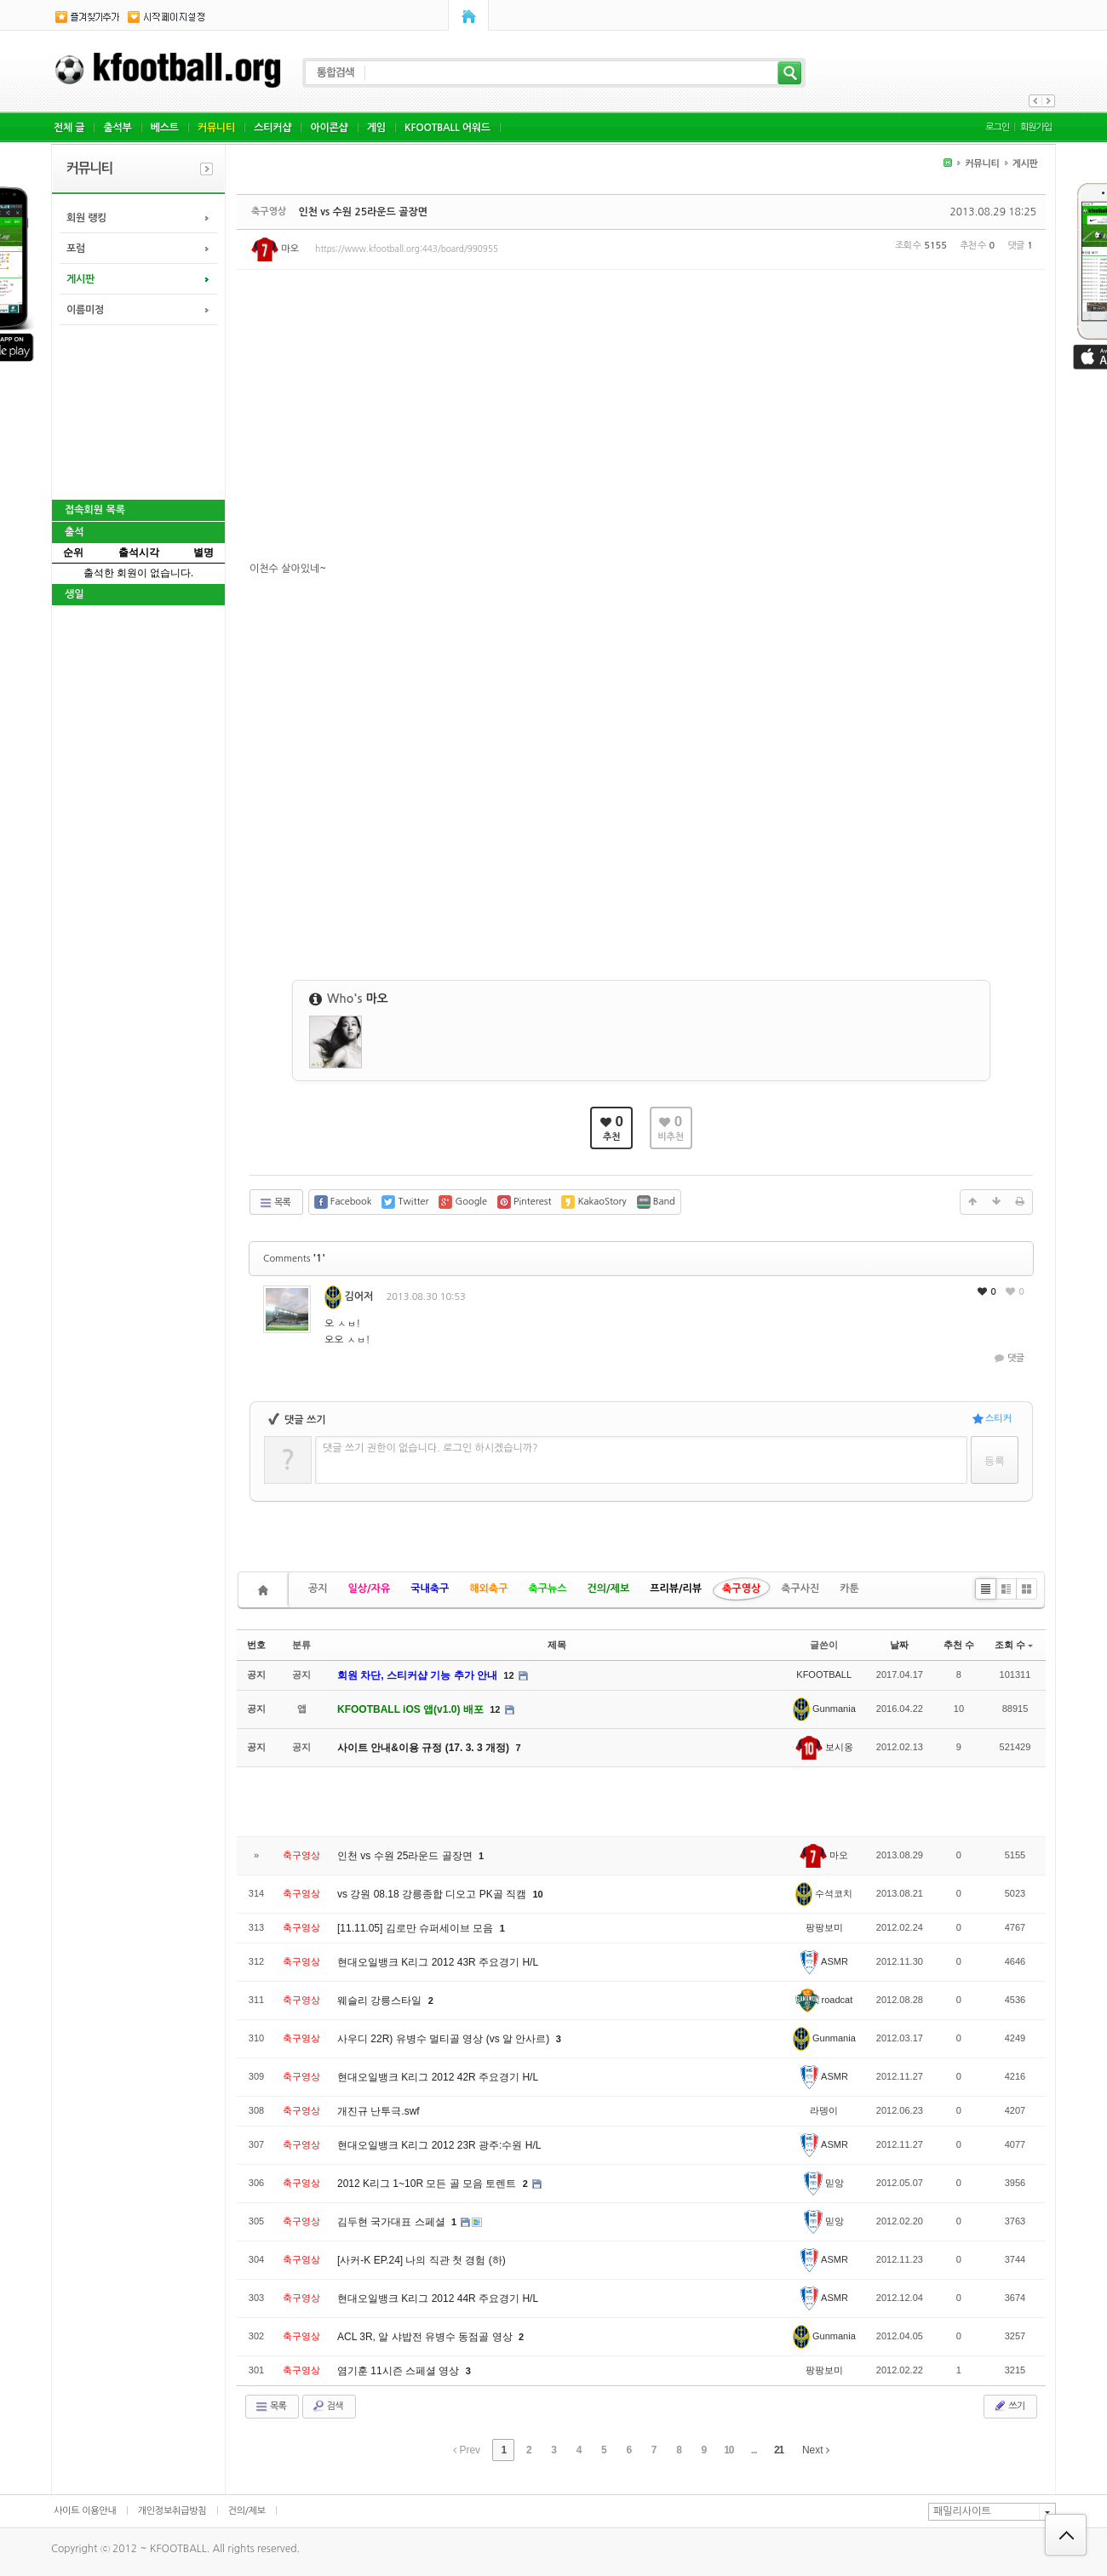 The height and width of the screenshot is (2576, 1107). I want to click on 댓글, so click(1008, 1358).